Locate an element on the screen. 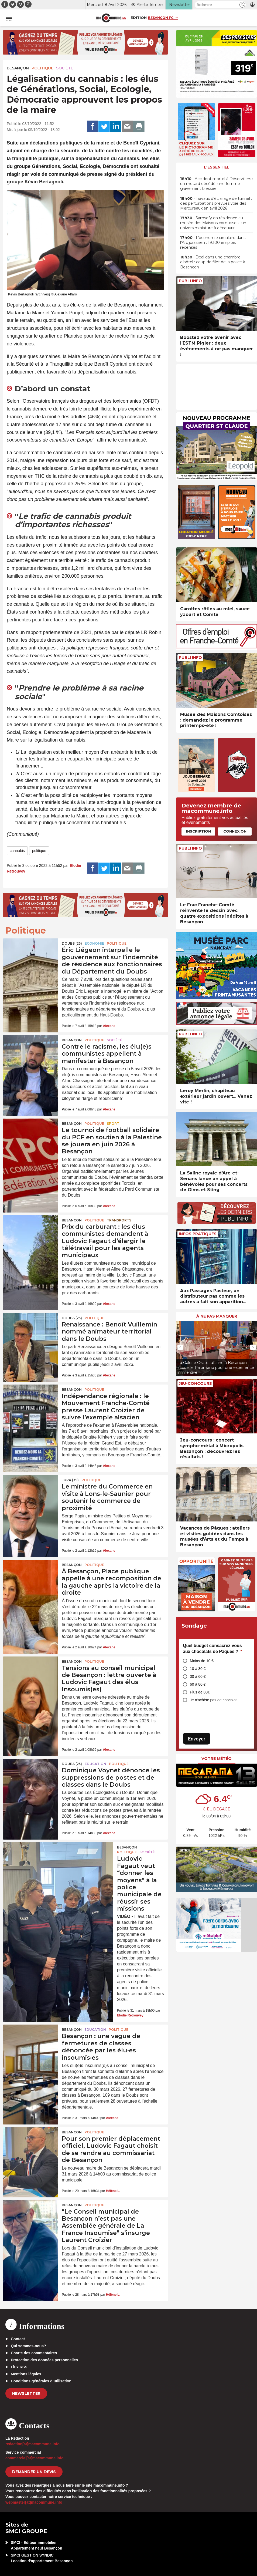 This screenshot has width=257, height=2576. Édition is located at coordinates (139, 17).